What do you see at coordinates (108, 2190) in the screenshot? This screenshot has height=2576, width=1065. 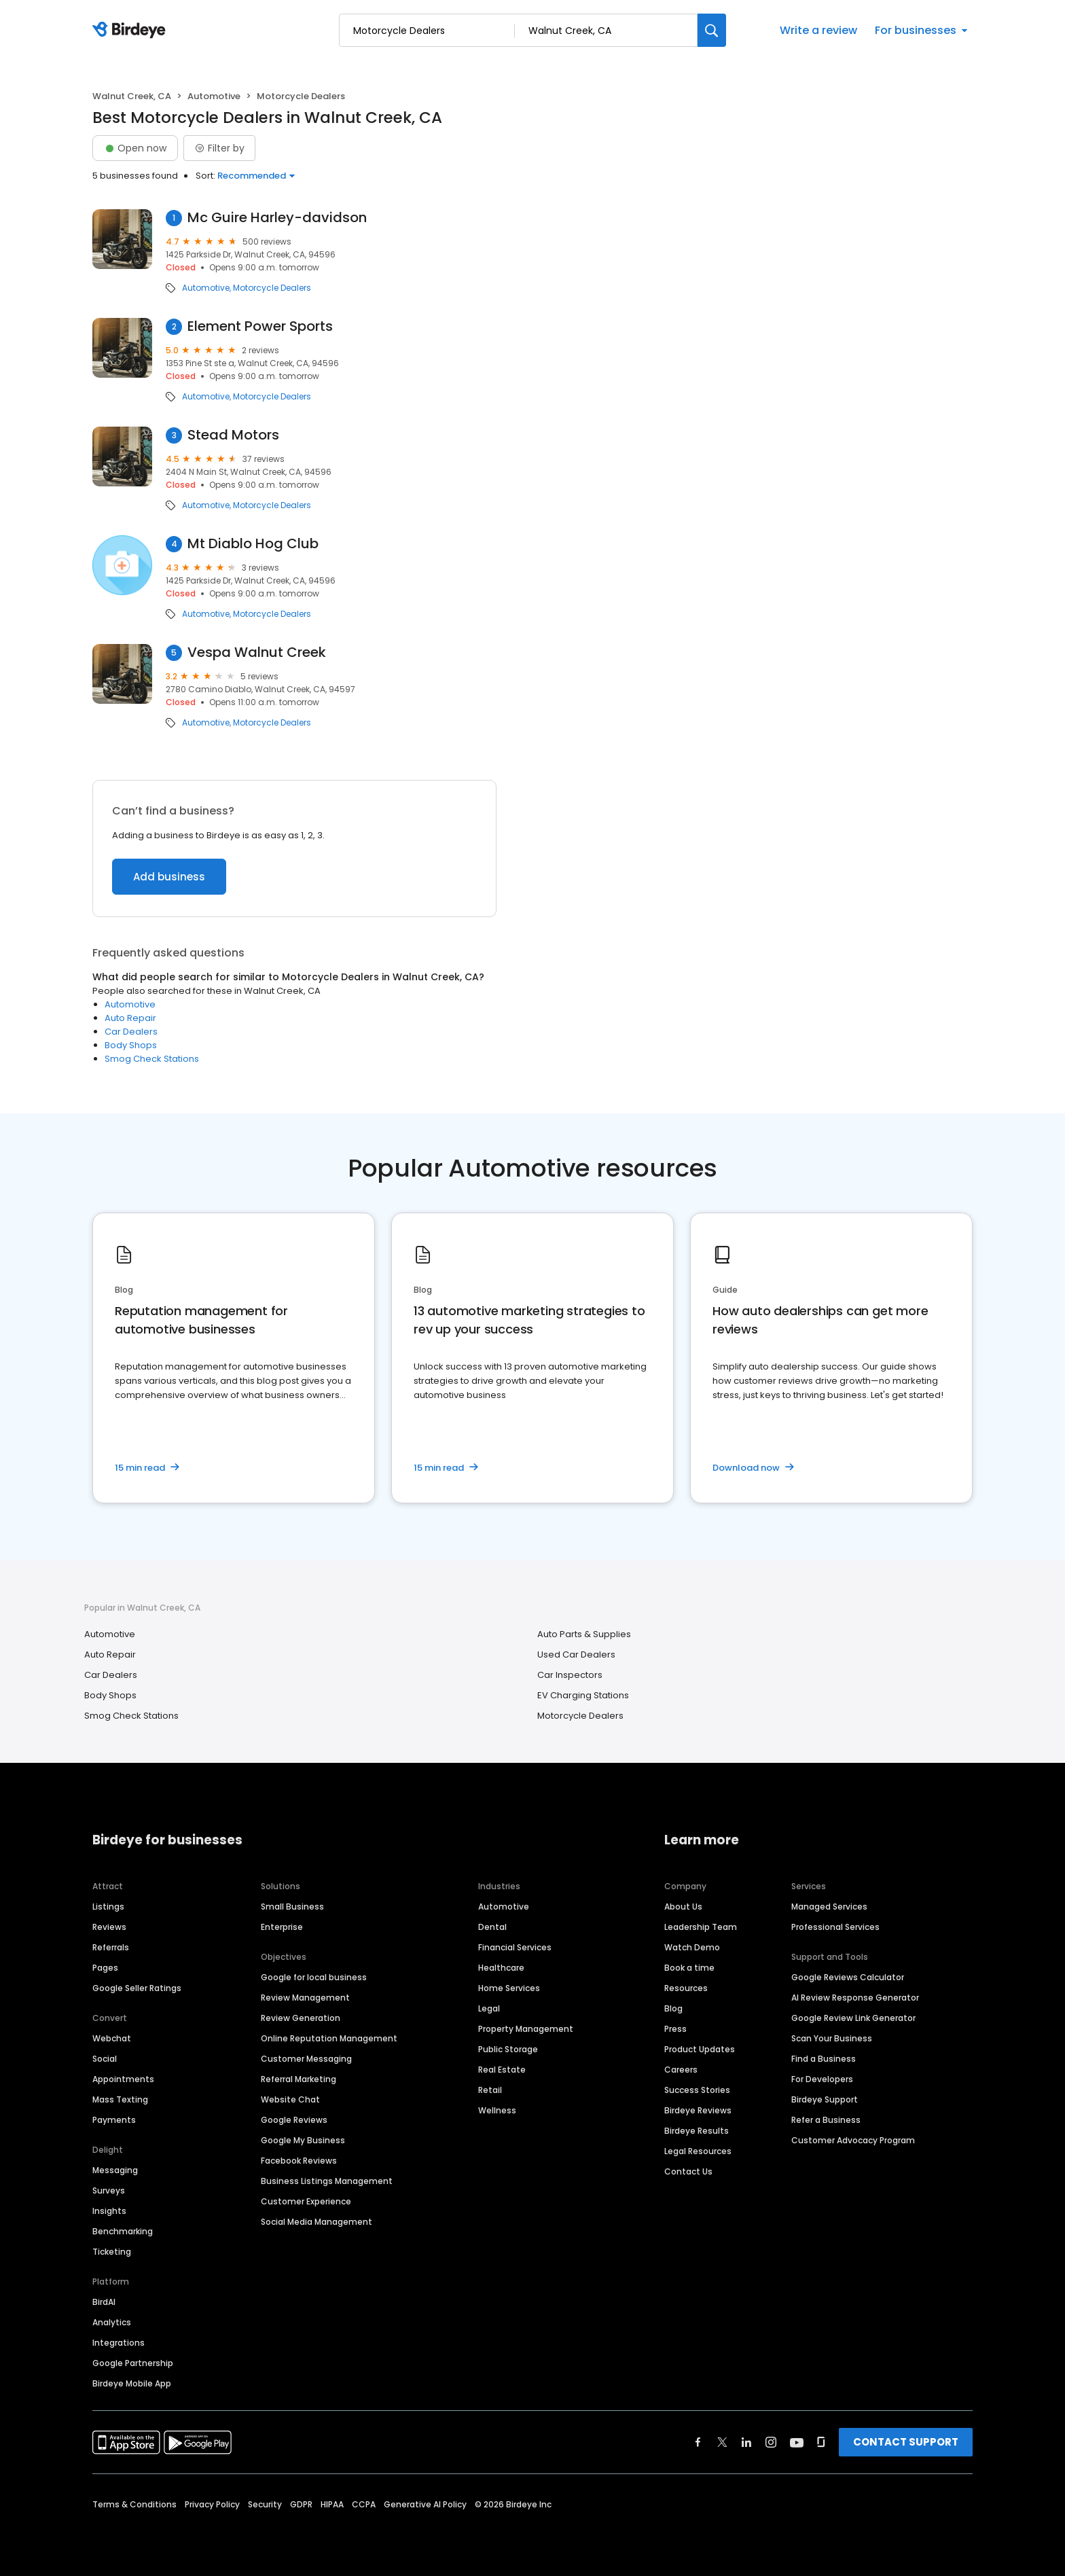 I see `Surveys` at bounding box center [108, 2190].